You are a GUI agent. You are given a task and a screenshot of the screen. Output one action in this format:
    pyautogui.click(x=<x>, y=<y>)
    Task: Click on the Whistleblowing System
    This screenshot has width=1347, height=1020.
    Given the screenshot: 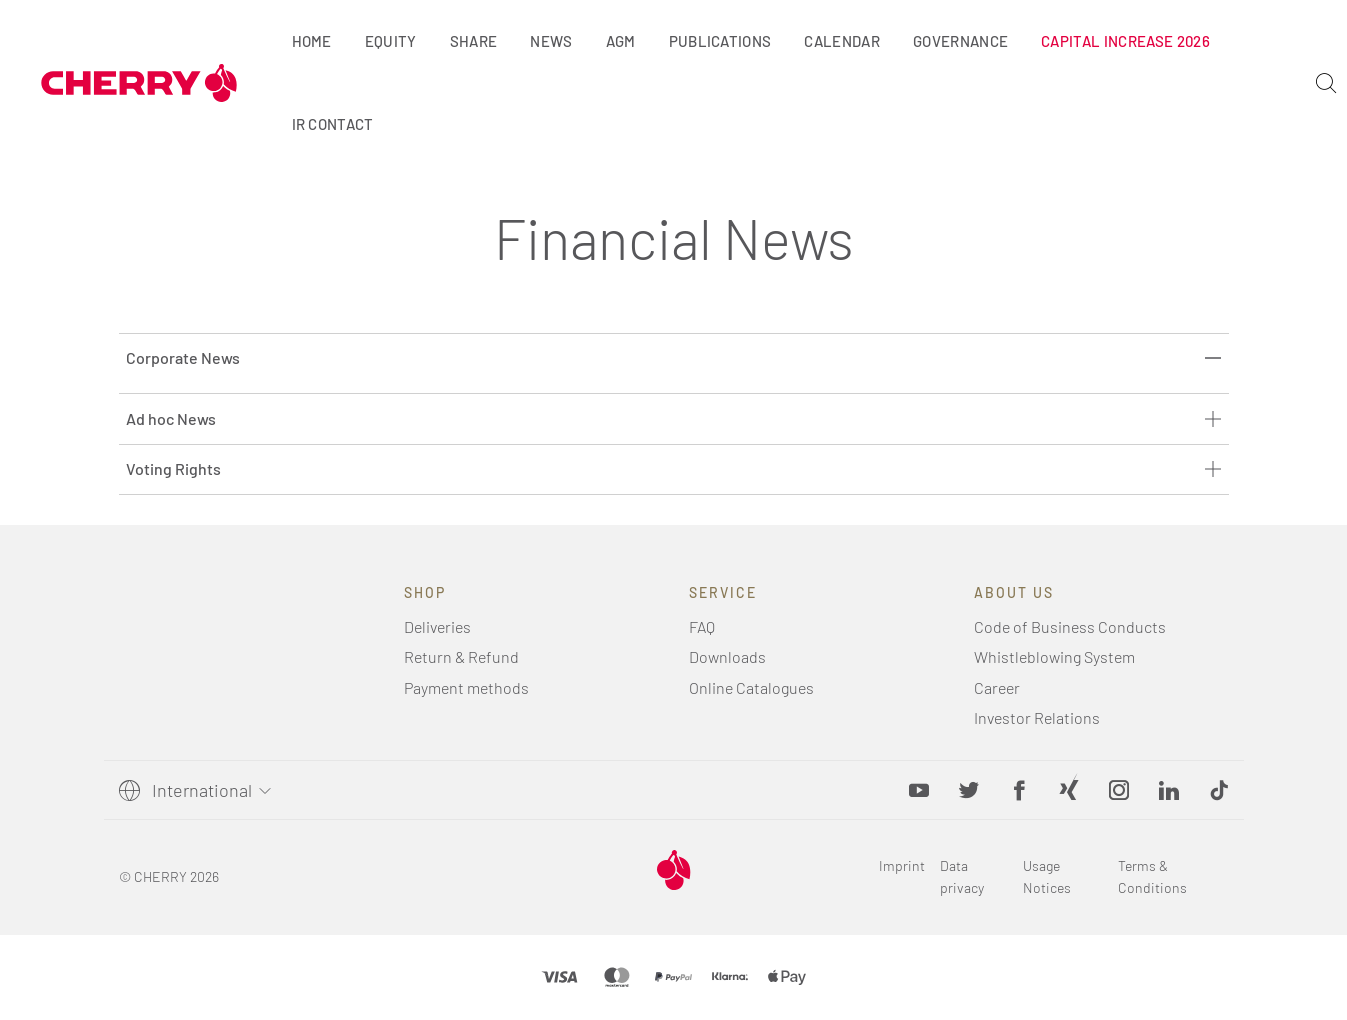 What is the action you would take?
    pyautogui.click(x=1054, y=656)
    